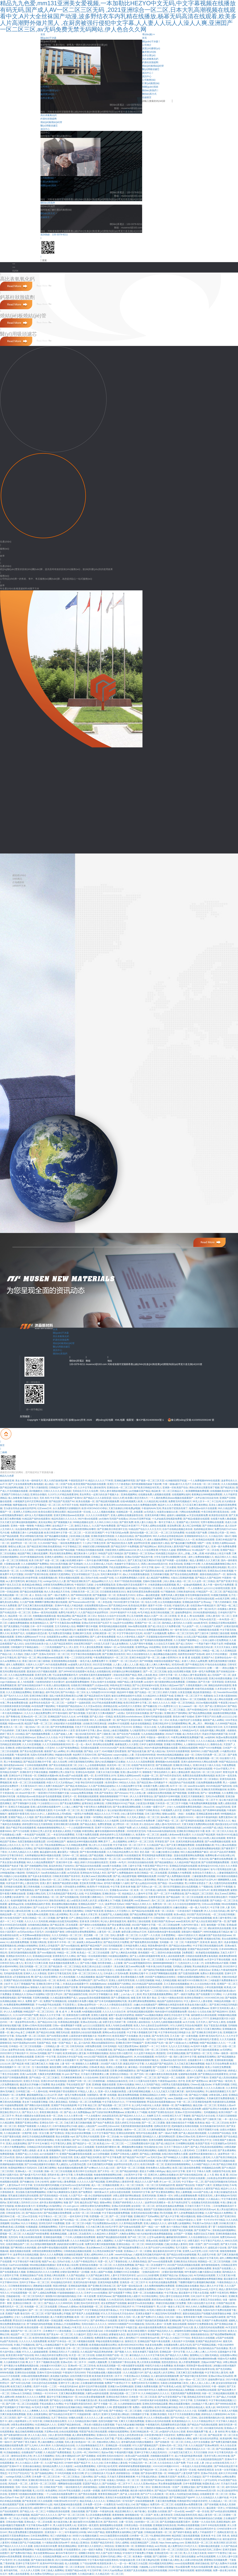  I want to click on 成年视频人免费站, so click(192, 2119).